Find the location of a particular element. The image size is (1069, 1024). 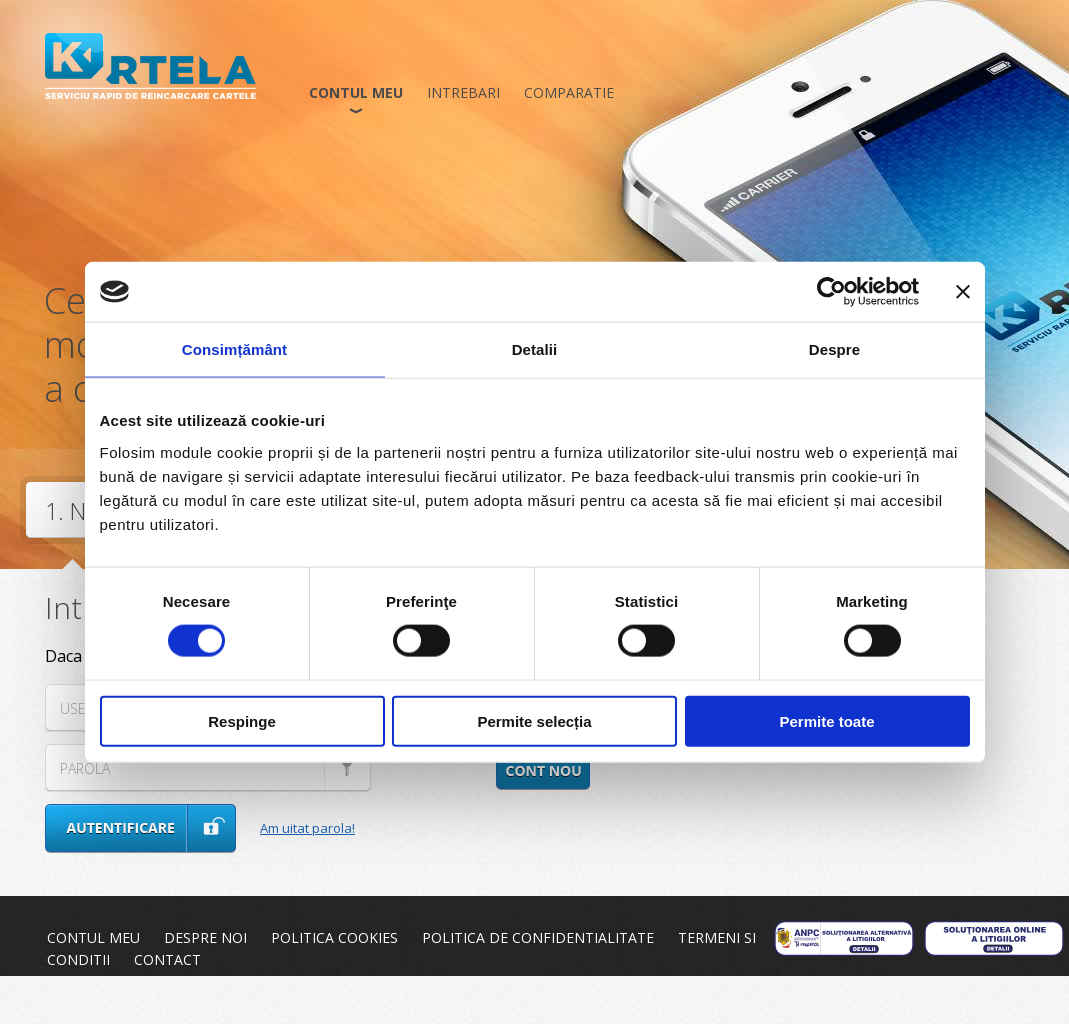

Permite selecția is located at coordinates (534, 720).